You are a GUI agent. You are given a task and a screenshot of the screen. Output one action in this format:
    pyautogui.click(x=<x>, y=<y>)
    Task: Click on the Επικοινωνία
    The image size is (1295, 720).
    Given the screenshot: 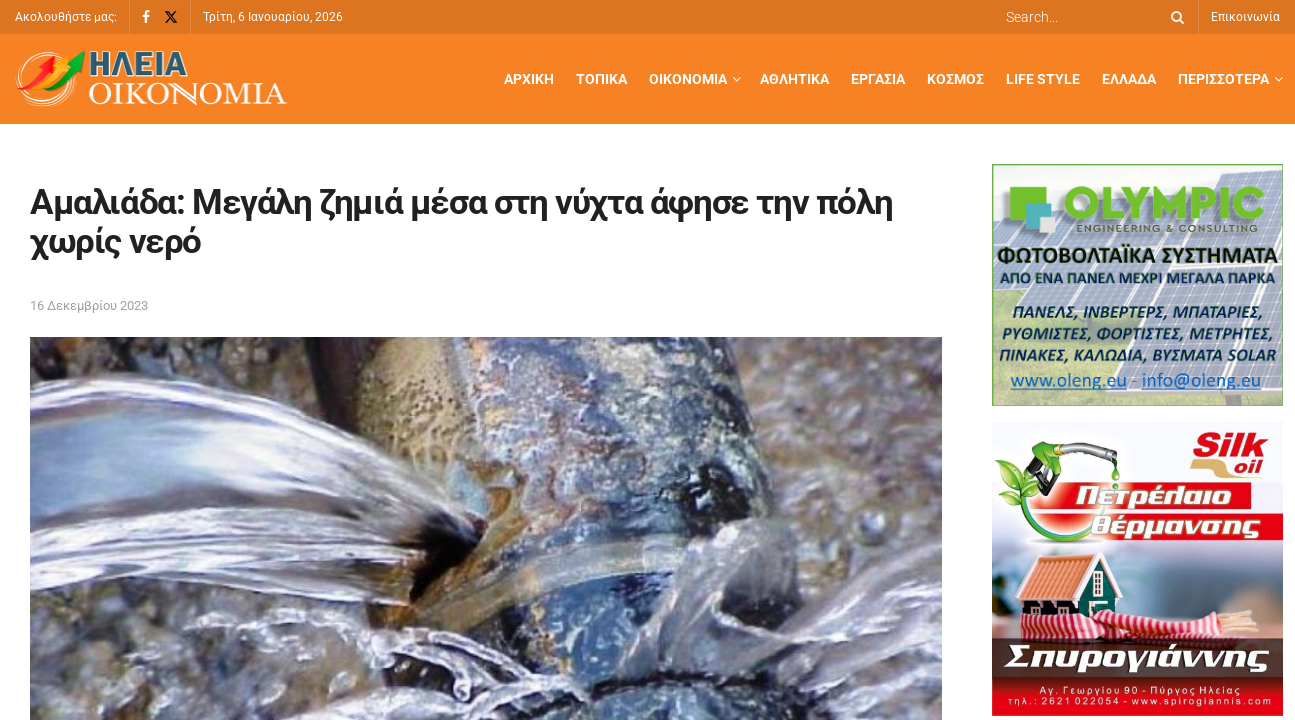 What is the action you would take?
    pyautogui.click(x=1245, y=17)
    